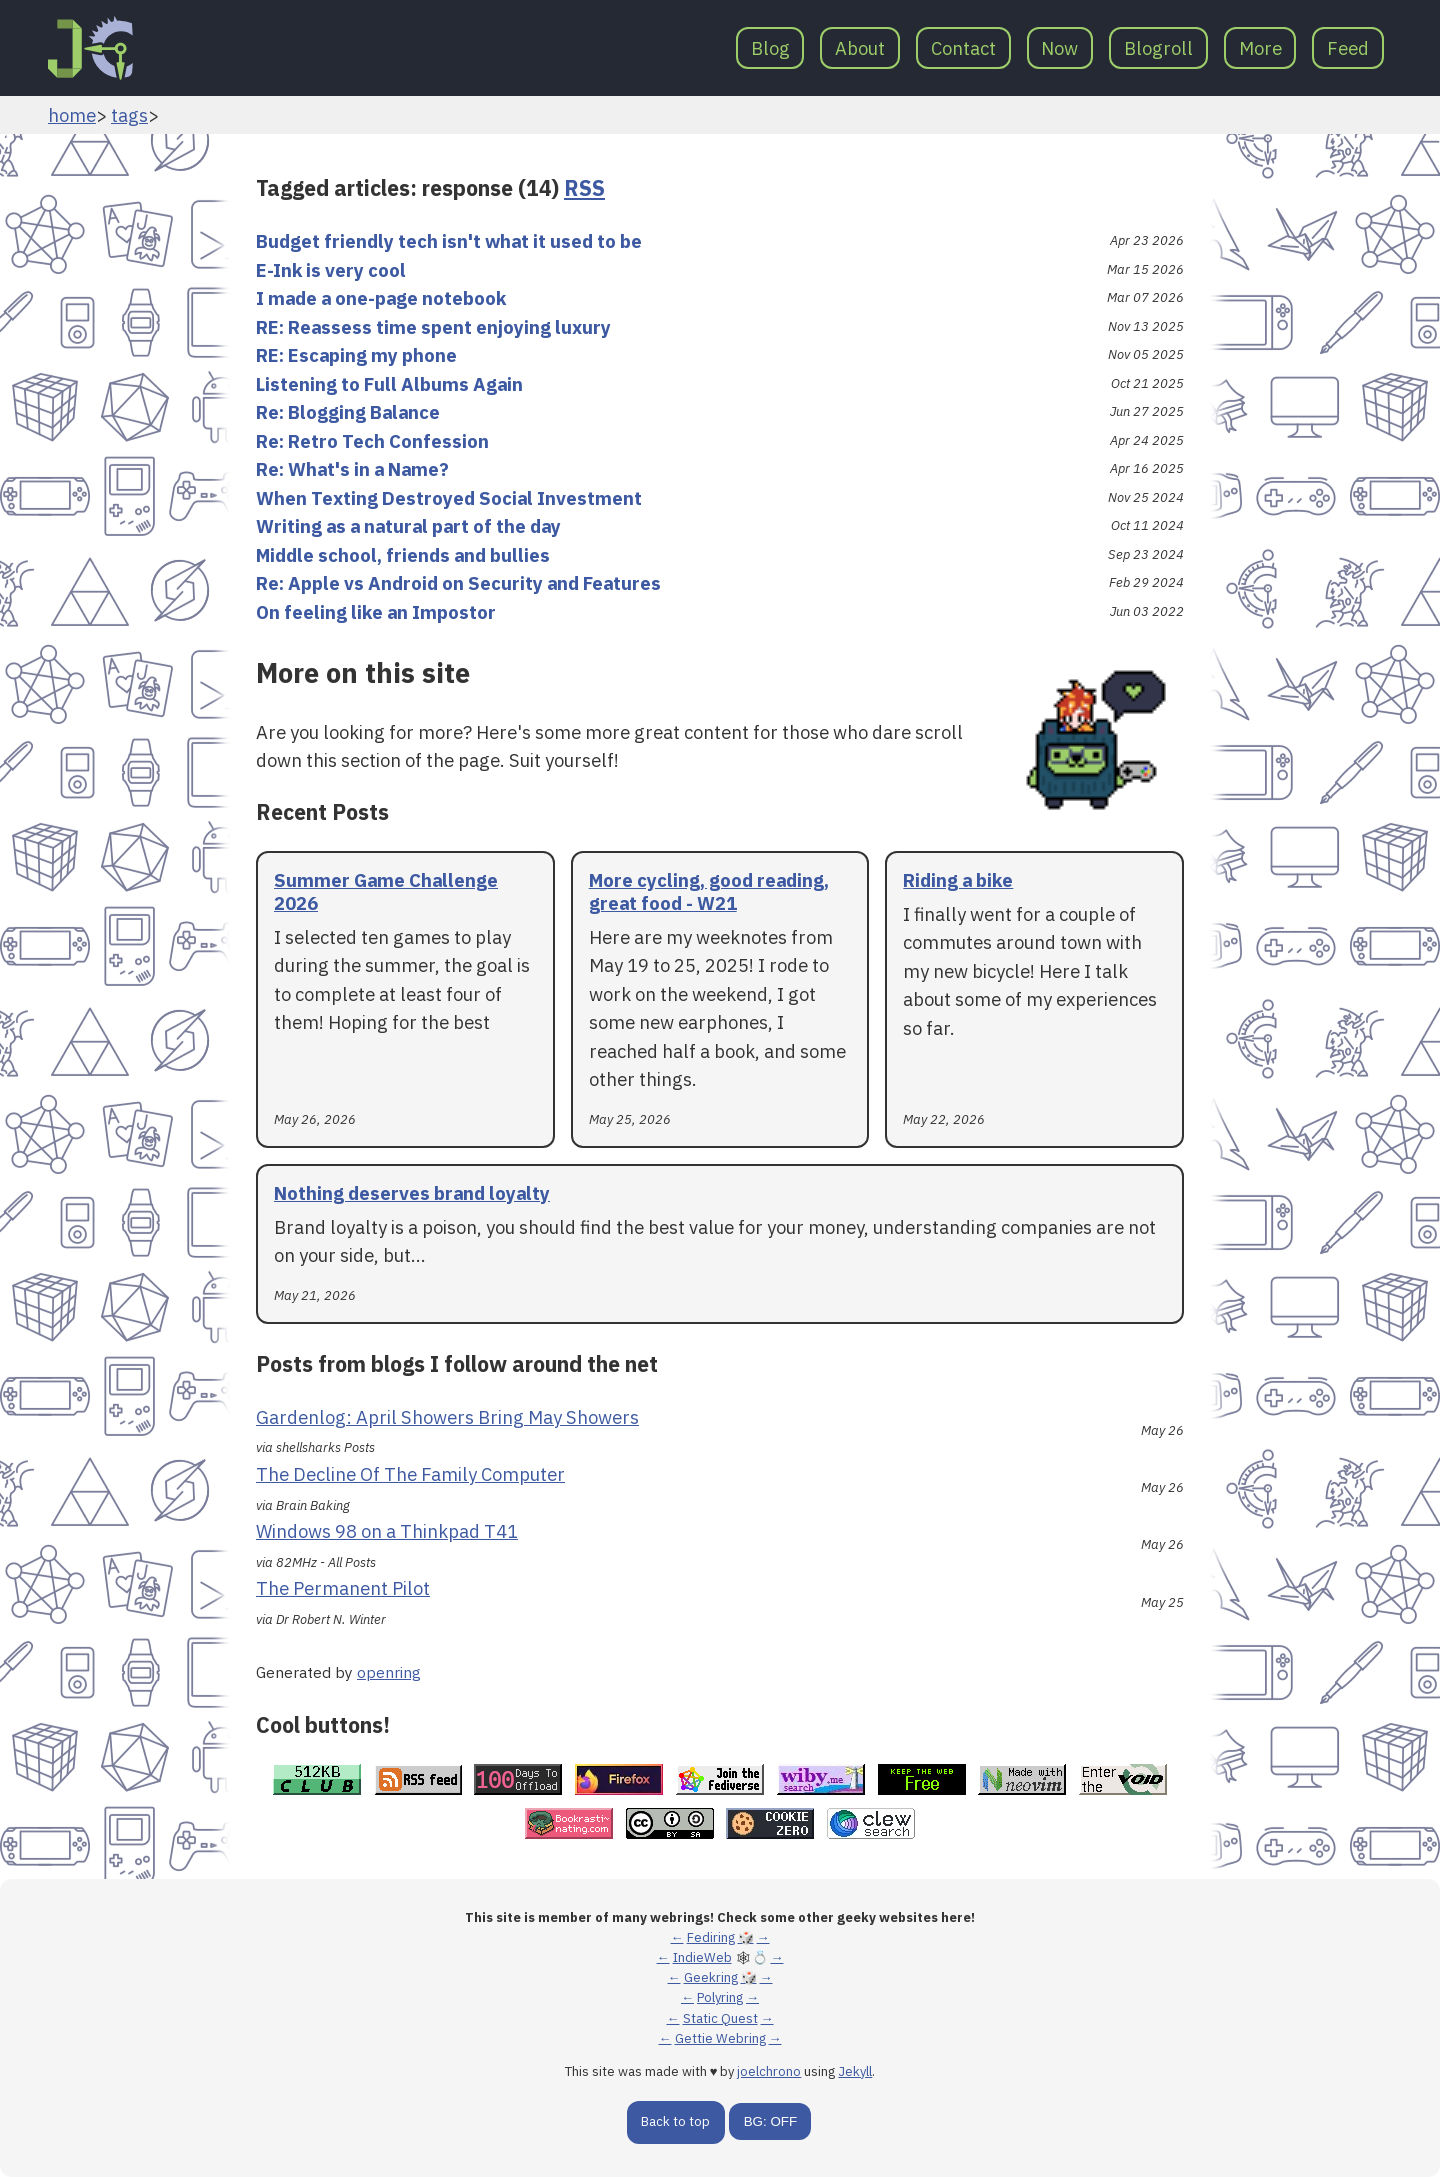 This screenshot has height=2177, width=1440. What do you see at coordinates (129, 115) in the screenshot?
I see `tags` at bounding box center [129, 115].